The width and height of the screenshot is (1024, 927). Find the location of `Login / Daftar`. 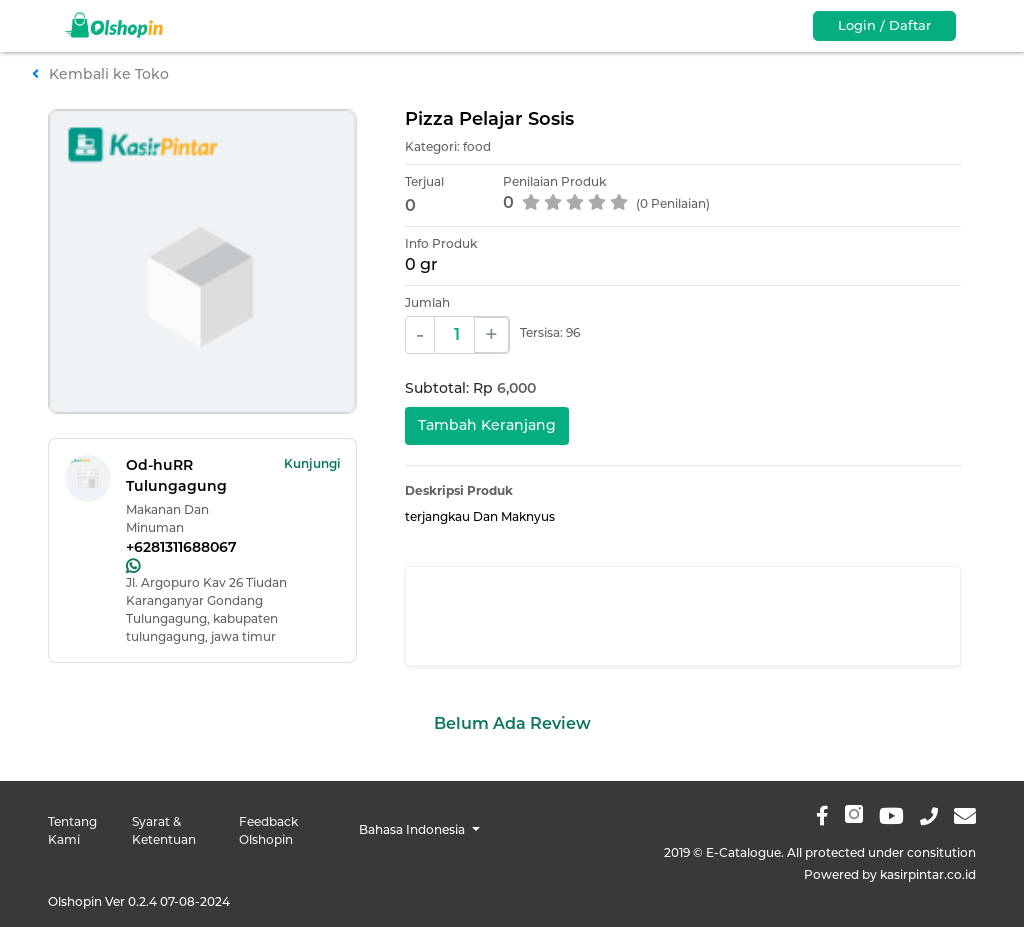

Login / Daftar is located at coordinates (884, 25).